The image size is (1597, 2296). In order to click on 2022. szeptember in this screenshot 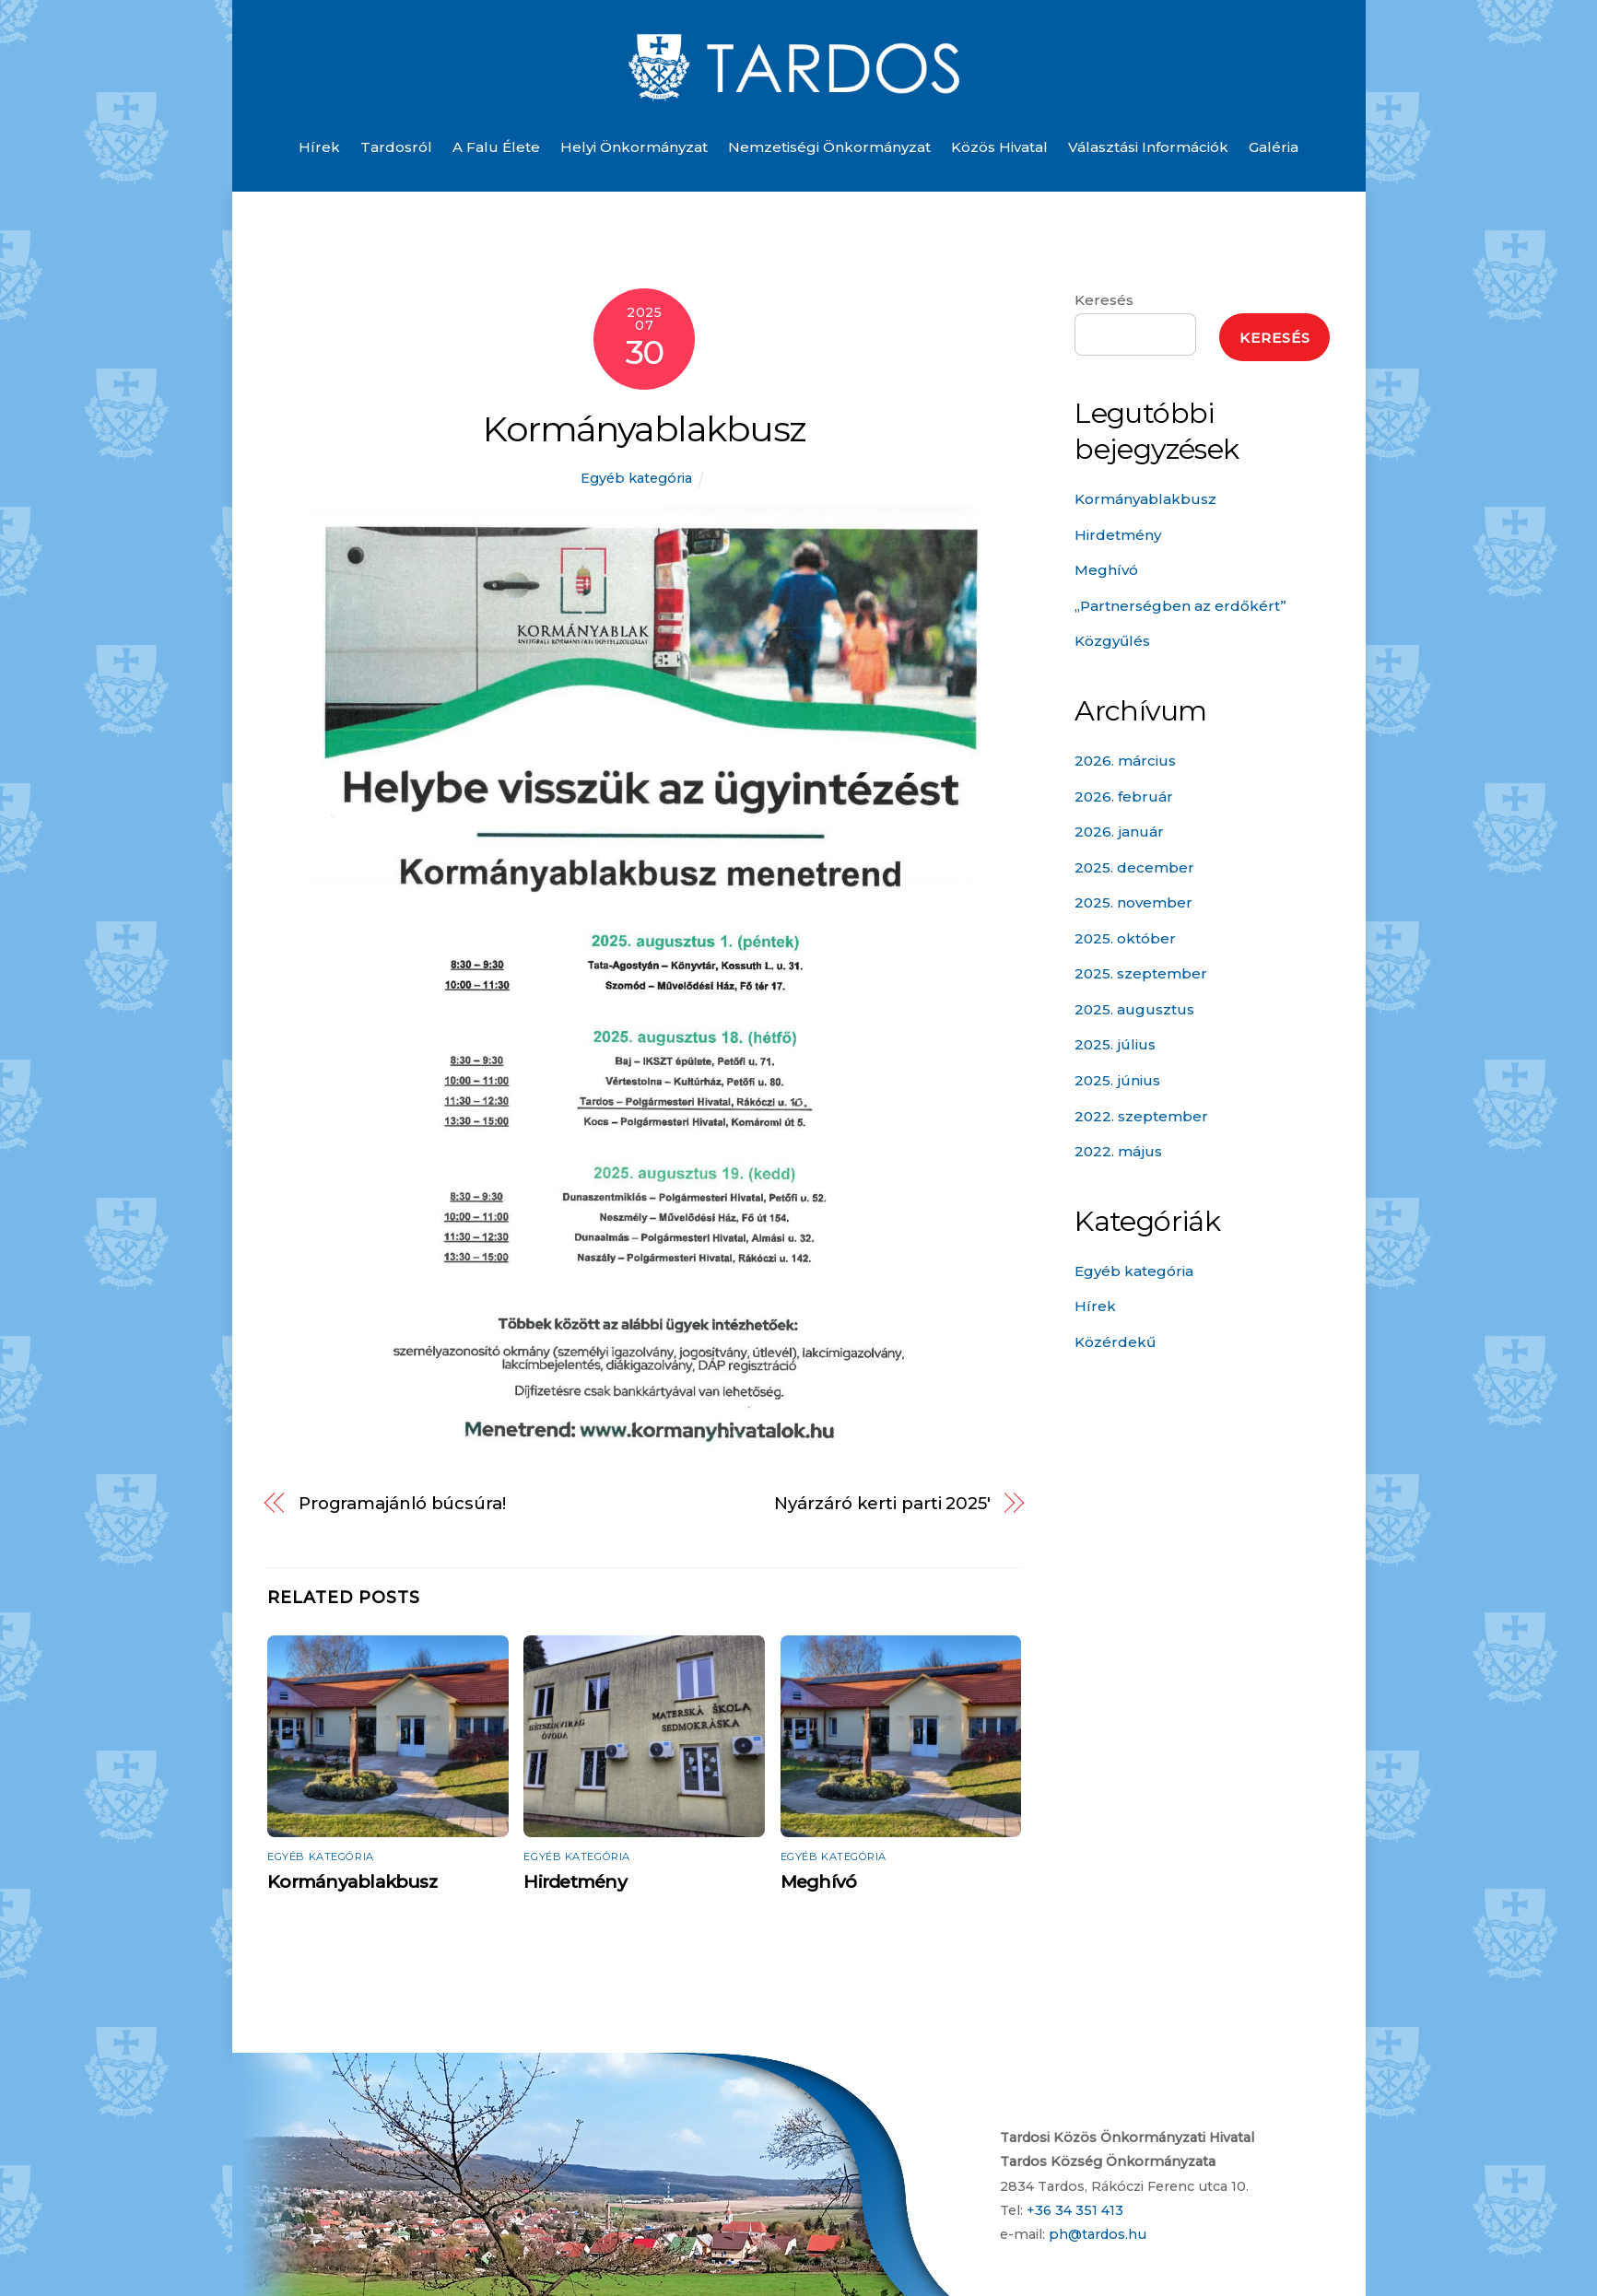, I will do `click(1141, 1116)`.